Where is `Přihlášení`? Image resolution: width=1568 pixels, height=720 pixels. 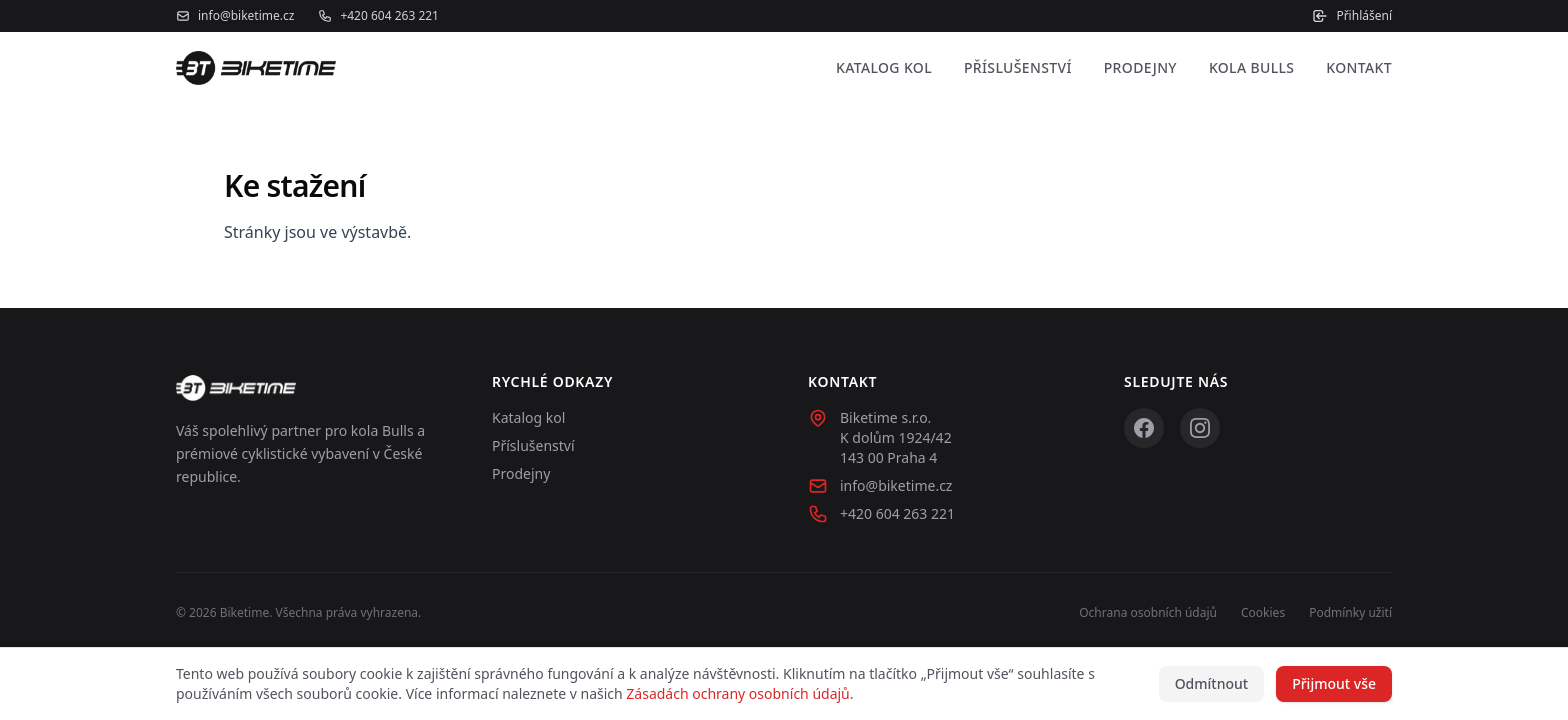
Přihlášení is located at coordinates (1352, 16).